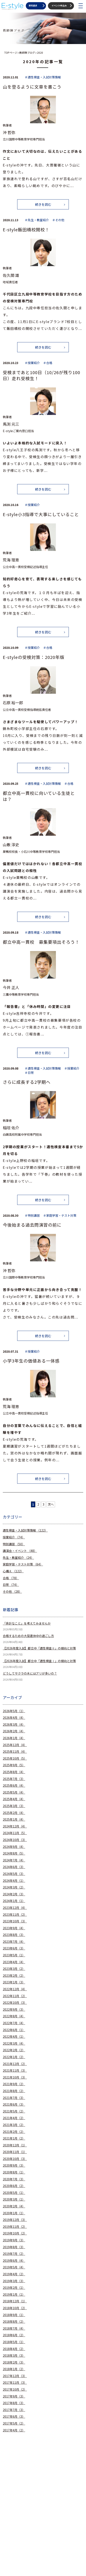 Image resolution: width=86 pixels, height=2576 pixels. I want to click on 2023年12月（4）, so click(15, 1908).